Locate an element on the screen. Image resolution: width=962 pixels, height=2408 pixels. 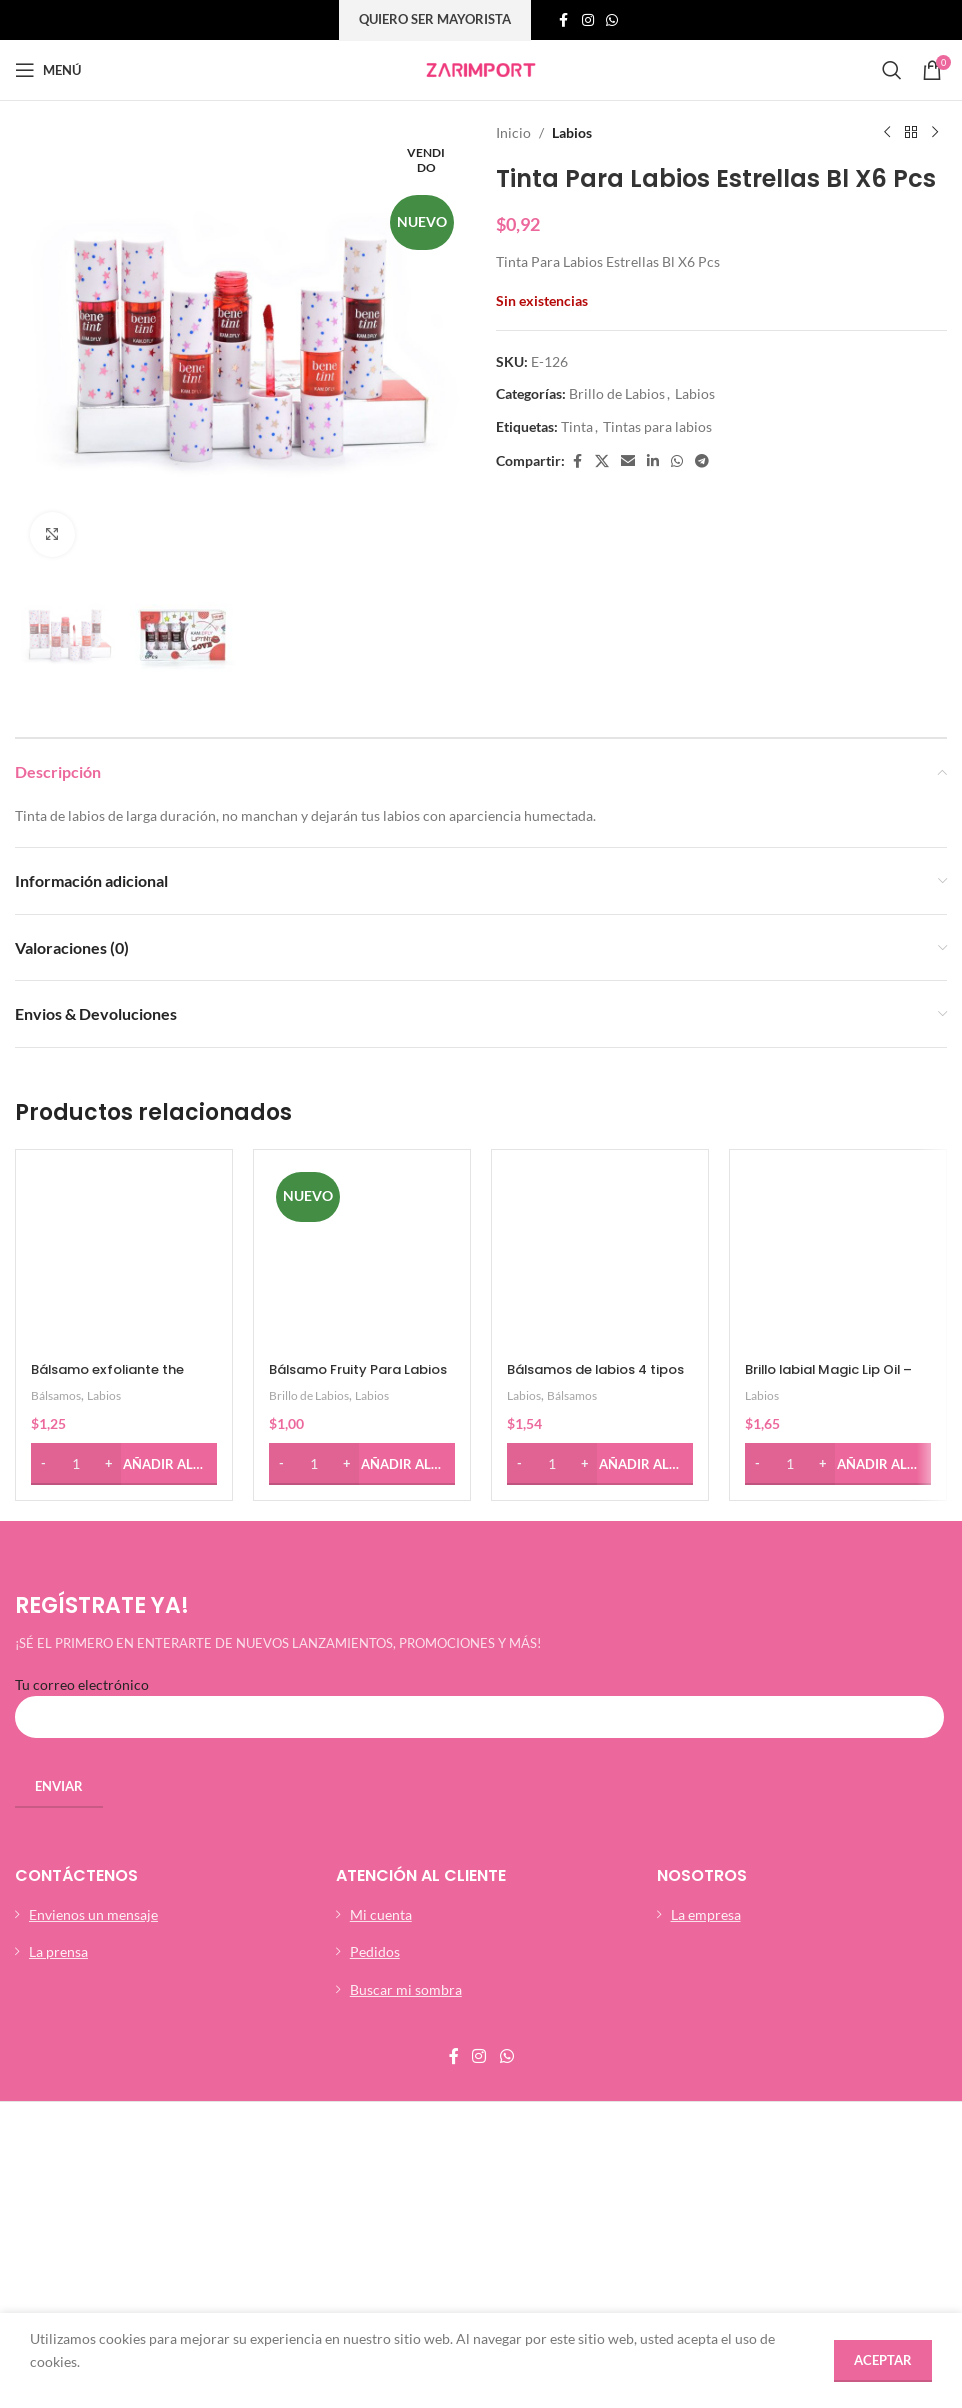
Tinta is located at coordinates (577, 426).